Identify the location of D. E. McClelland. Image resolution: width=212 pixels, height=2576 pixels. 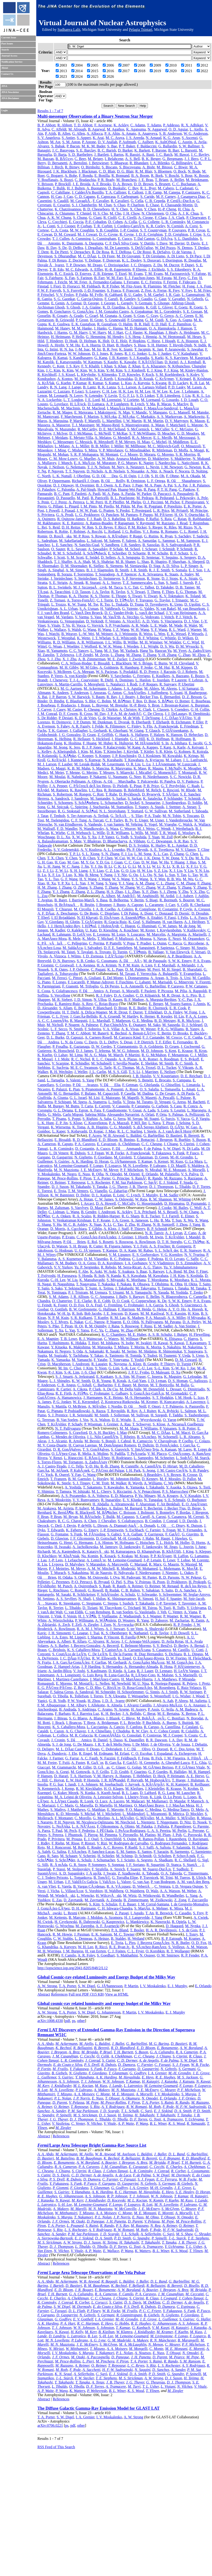
(112, 429).